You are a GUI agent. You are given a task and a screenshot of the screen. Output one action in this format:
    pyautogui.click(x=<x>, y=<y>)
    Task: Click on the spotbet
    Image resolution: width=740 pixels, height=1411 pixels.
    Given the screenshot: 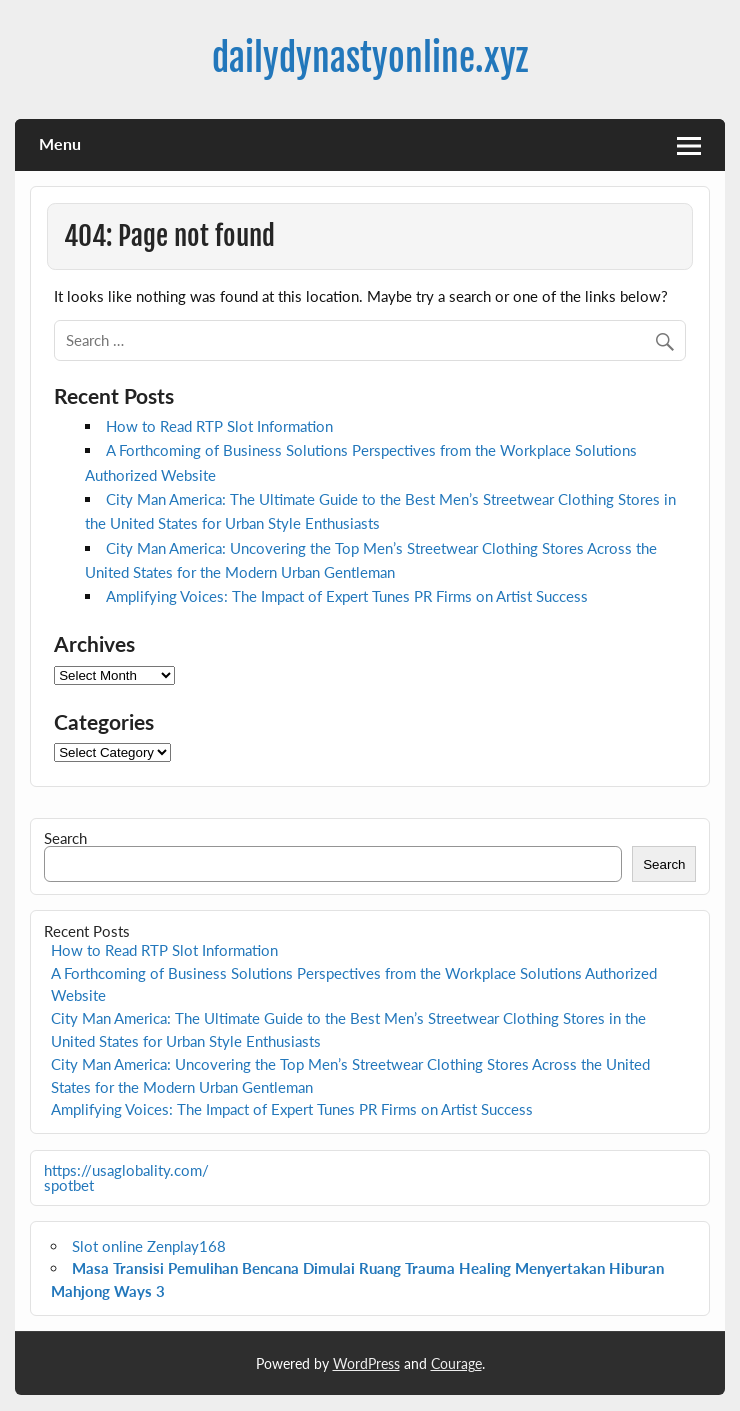 What is the action you would take?
    pyautogui.click(x=69, y=1185)
    